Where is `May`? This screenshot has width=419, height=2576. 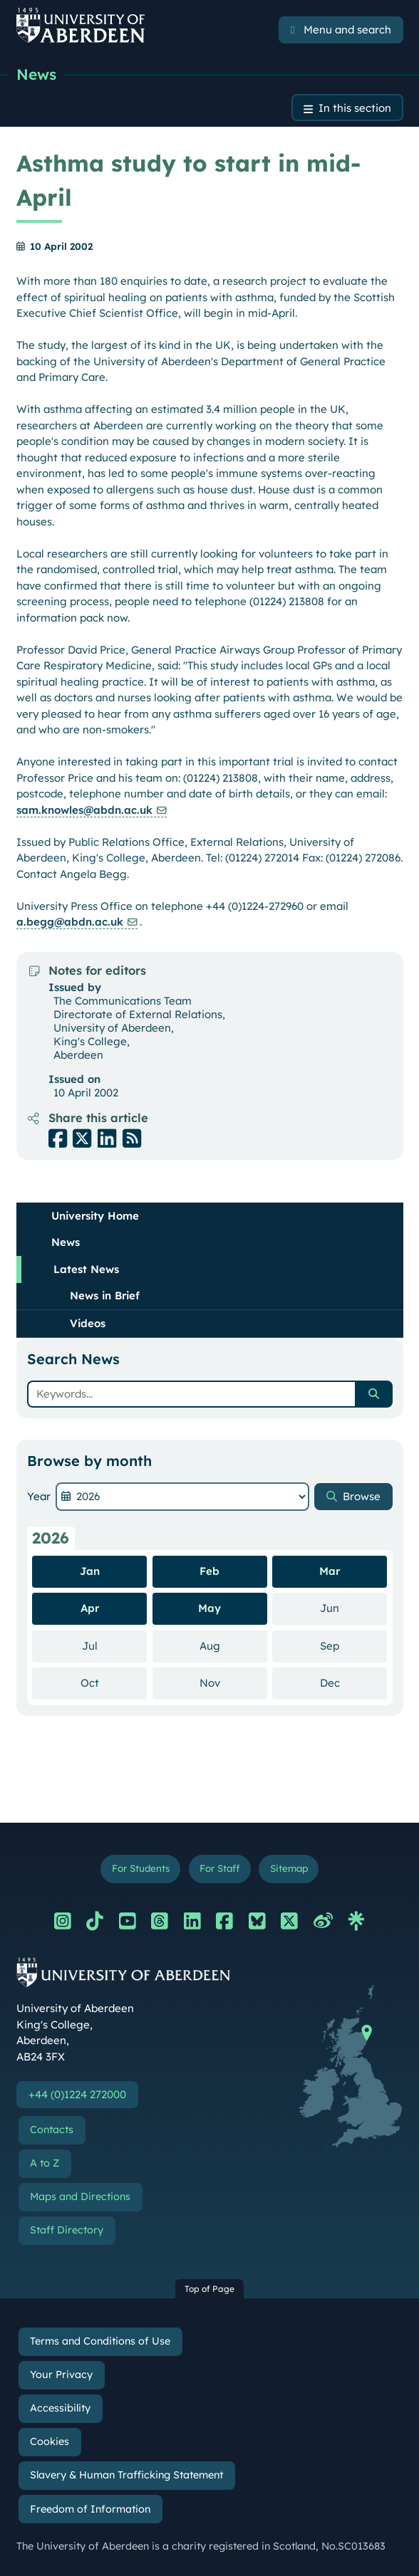
May is located at coordinates (209, 1608).